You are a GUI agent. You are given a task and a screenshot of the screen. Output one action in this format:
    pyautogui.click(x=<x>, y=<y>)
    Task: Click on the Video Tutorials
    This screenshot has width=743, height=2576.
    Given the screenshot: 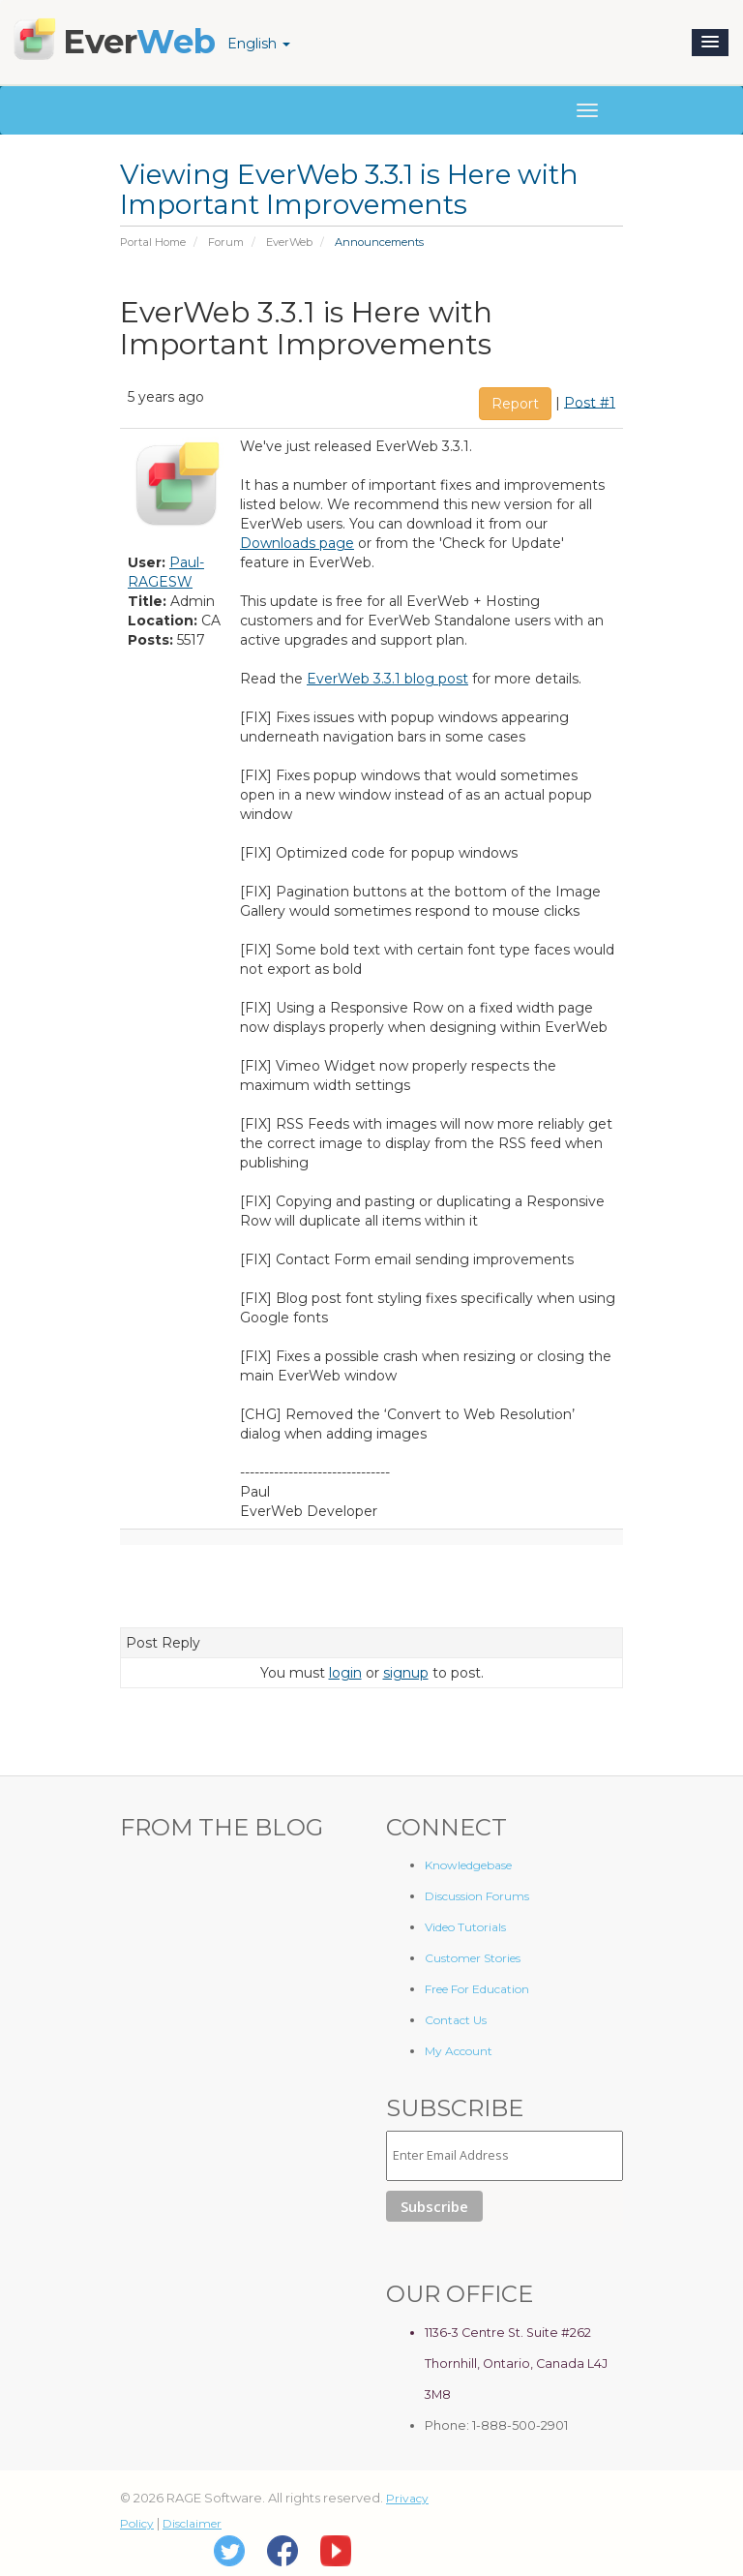 What is the action you would take?
    pyautogui.click(x=465, y=1927)
    